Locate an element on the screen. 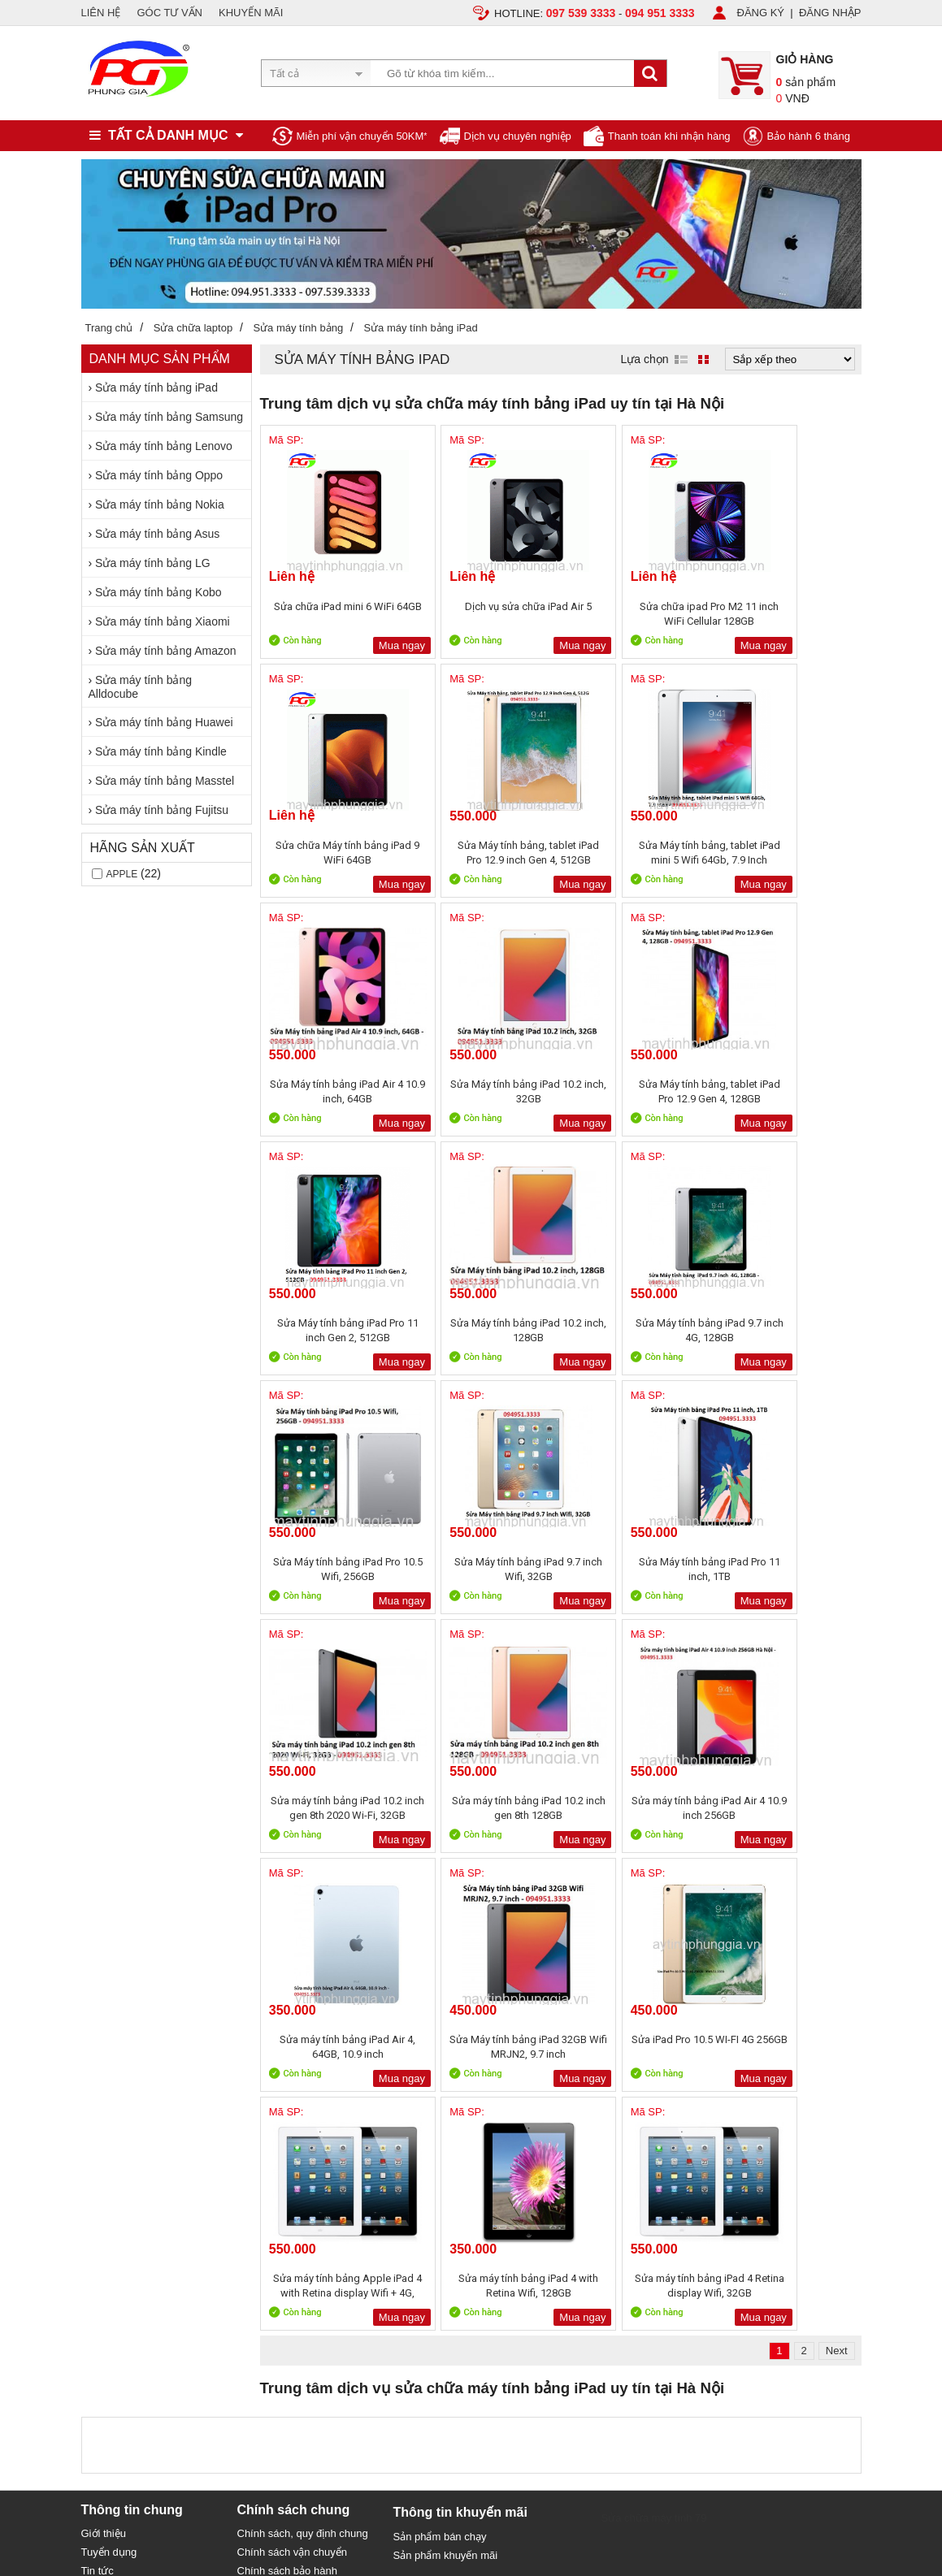 This screenshot has height=2576, width=942. Sửa Máy tính bảng iPad 10.2 inch, 32GB is located at coordinates (786, 852).